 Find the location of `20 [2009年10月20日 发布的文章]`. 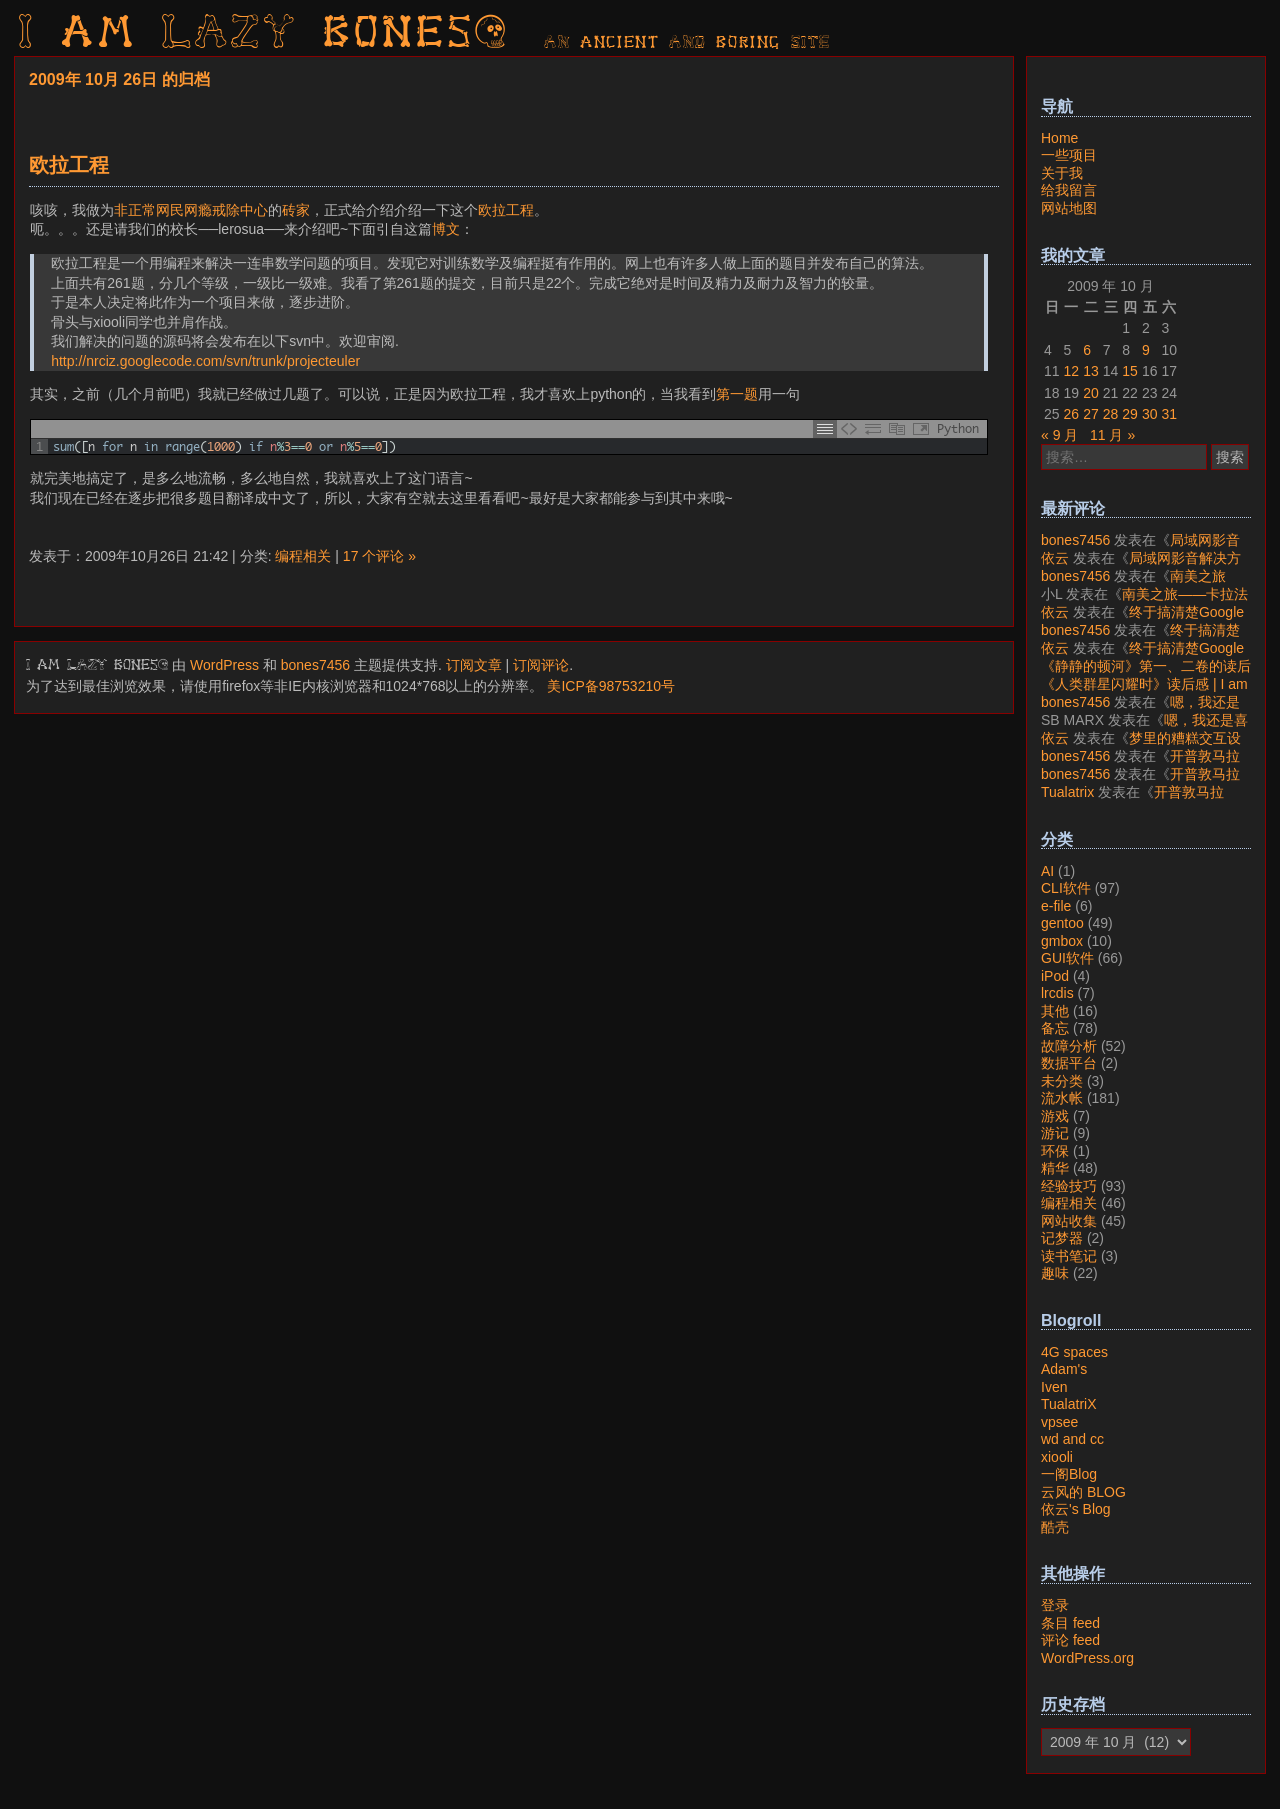

20 [2009年10月20日 发布的文章] is located at coordinates (1091, 393).